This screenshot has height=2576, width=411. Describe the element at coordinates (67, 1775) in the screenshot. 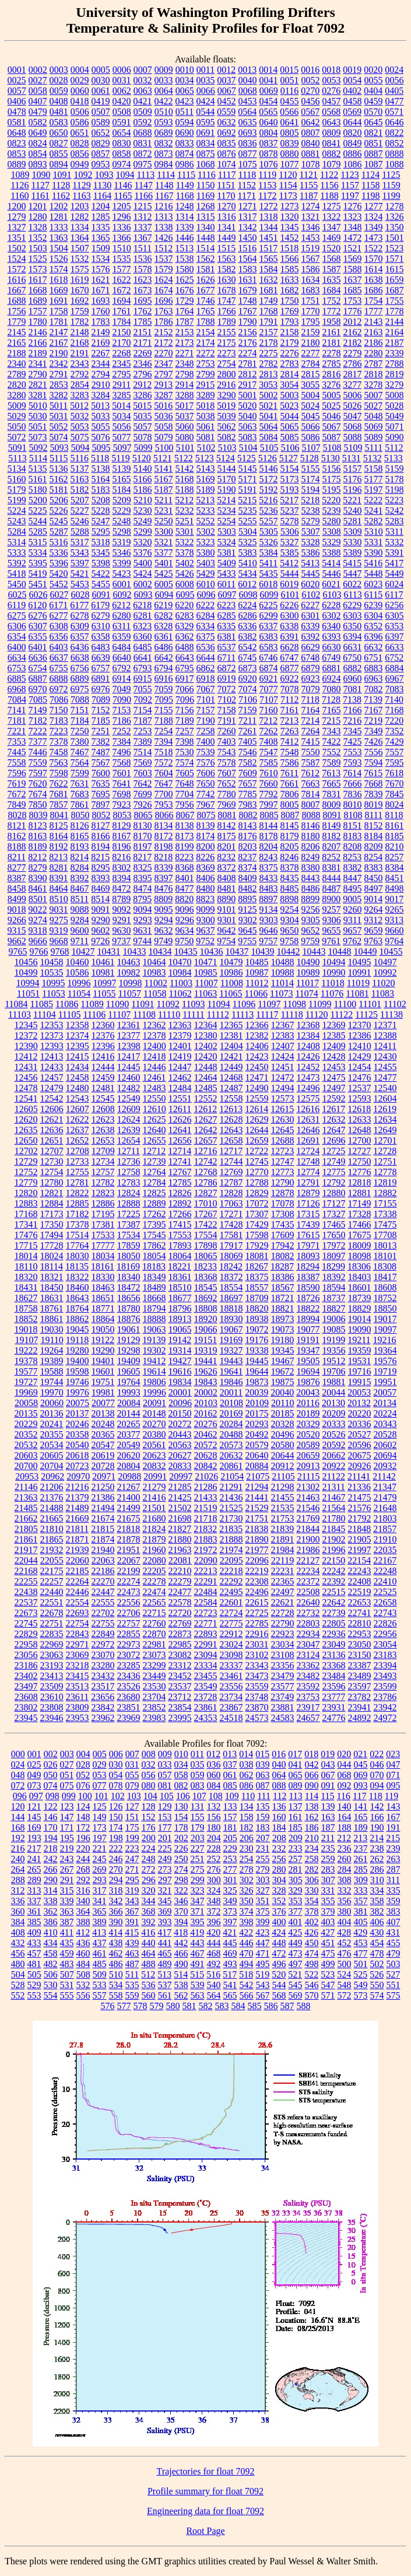

I see `051` at that location.